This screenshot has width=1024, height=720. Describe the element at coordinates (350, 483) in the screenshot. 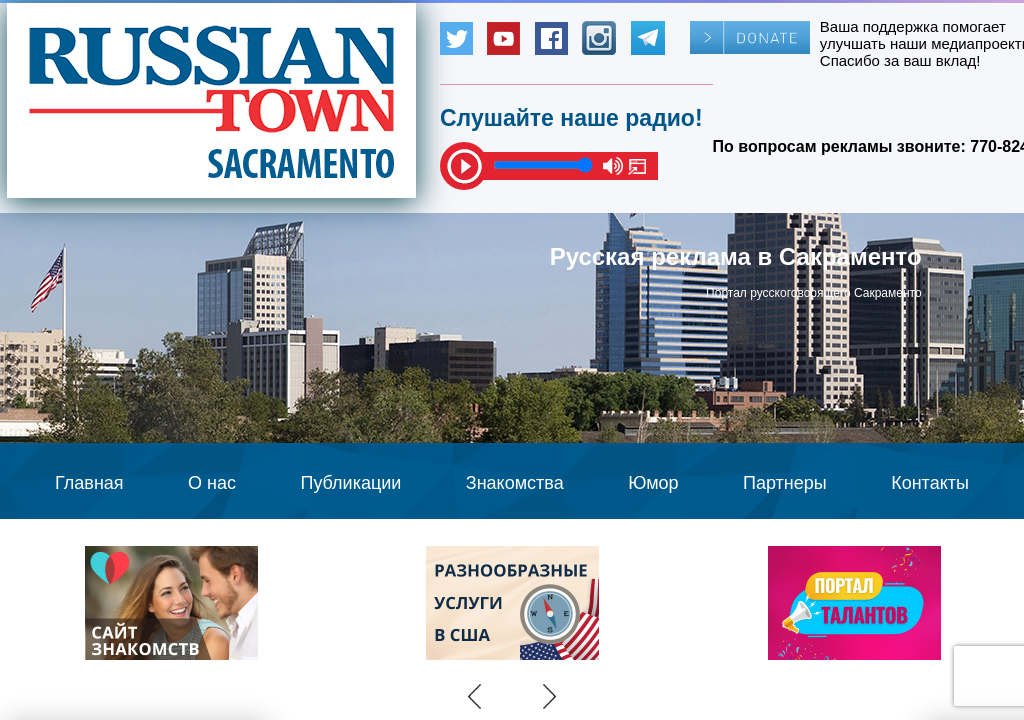

I see `Публикации` at that location.